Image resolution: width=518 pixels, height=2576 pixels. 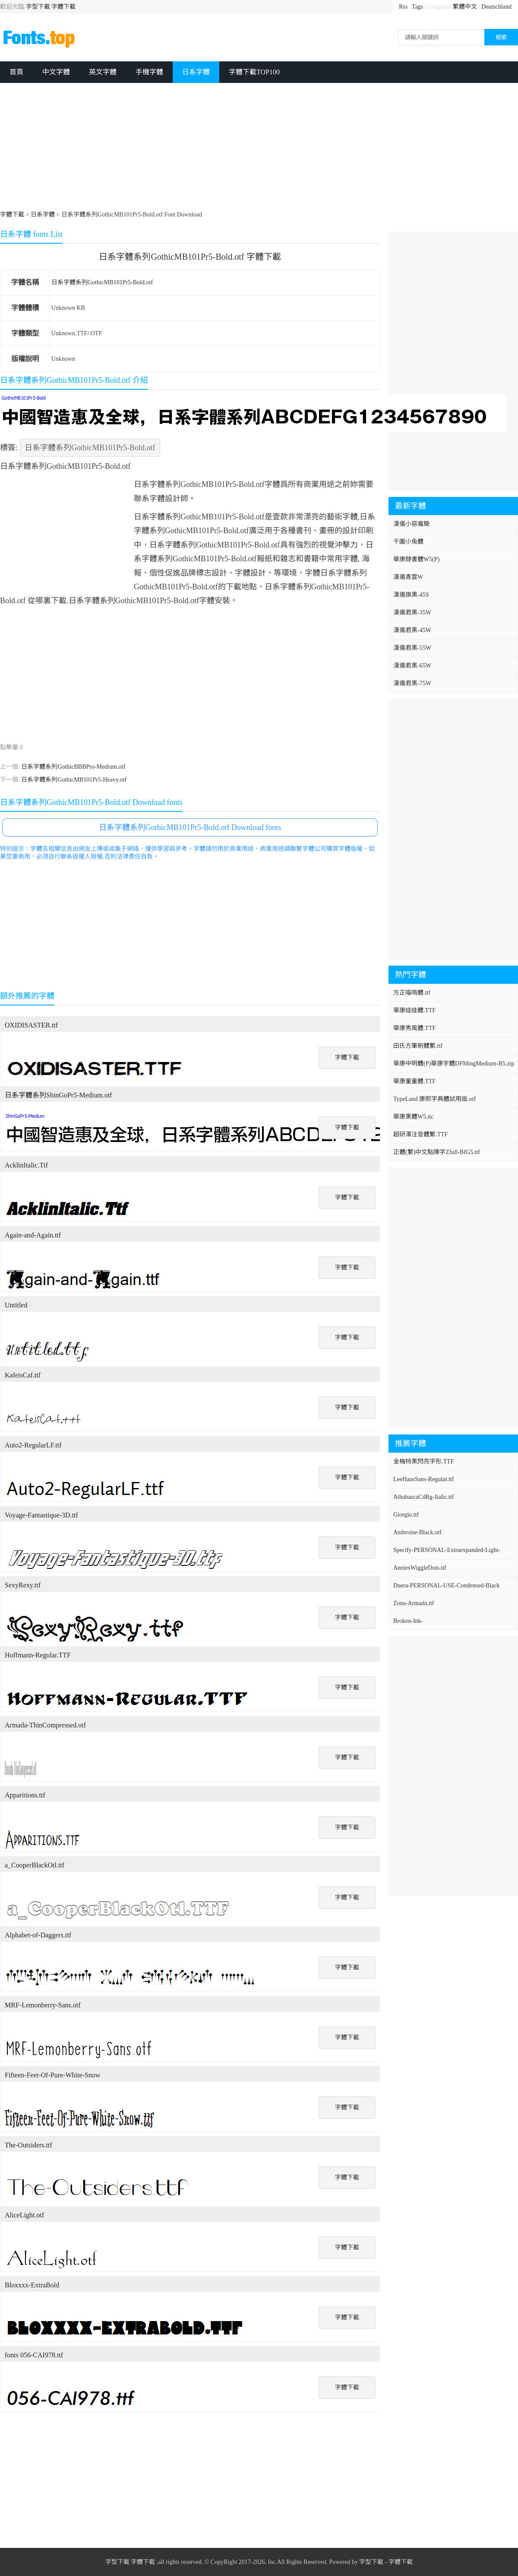 I want to click on 日系字體系列GothicMB101Pr5-Bold.otf 字體下載, so click(x=190, y=256).